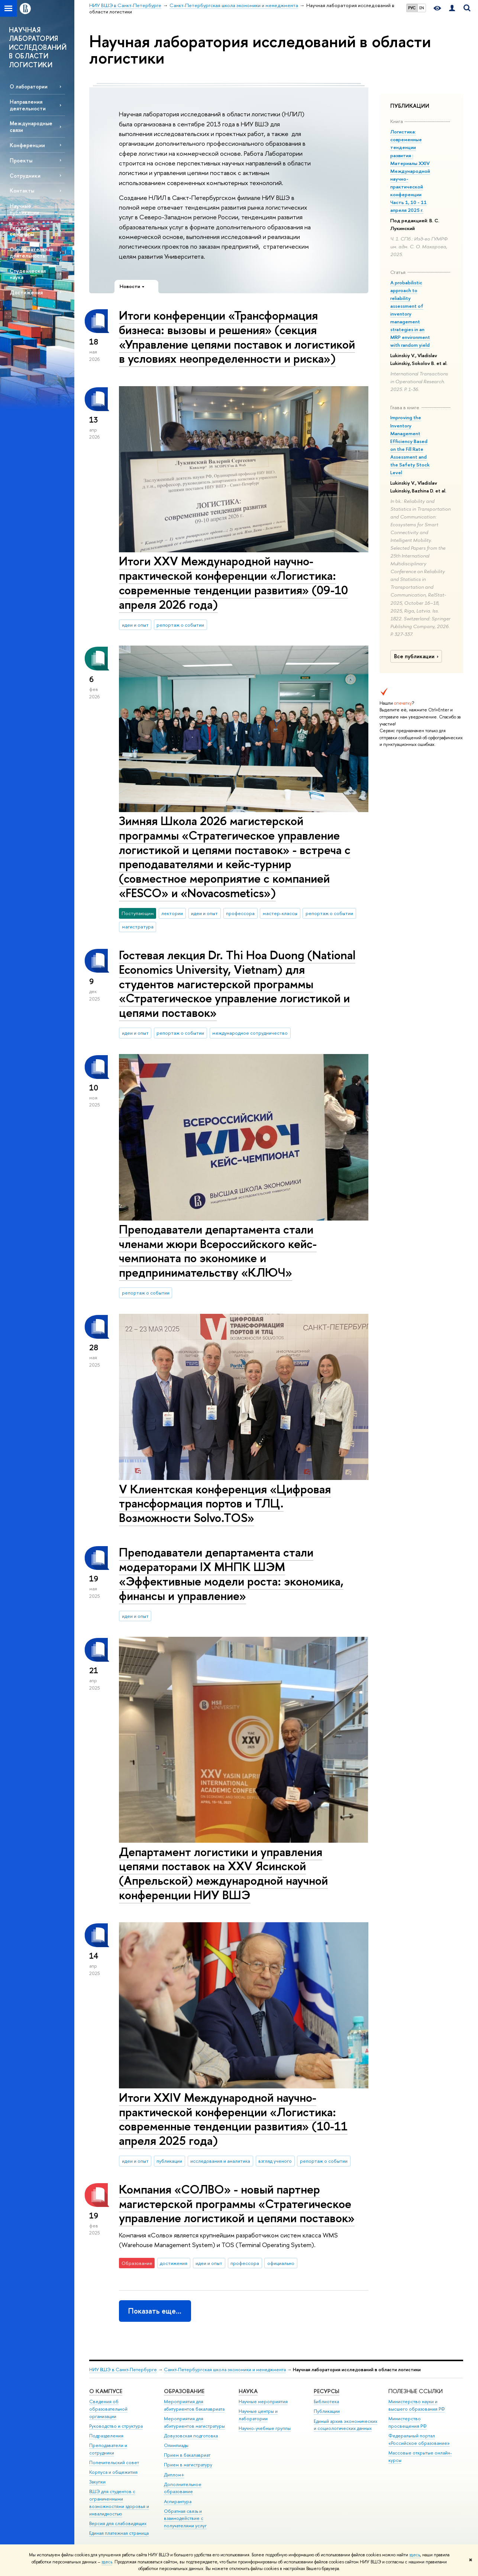 The height and width of the screenshot is (2576, 478). I want to click on исследования и аналитика, so click(220, 2161).